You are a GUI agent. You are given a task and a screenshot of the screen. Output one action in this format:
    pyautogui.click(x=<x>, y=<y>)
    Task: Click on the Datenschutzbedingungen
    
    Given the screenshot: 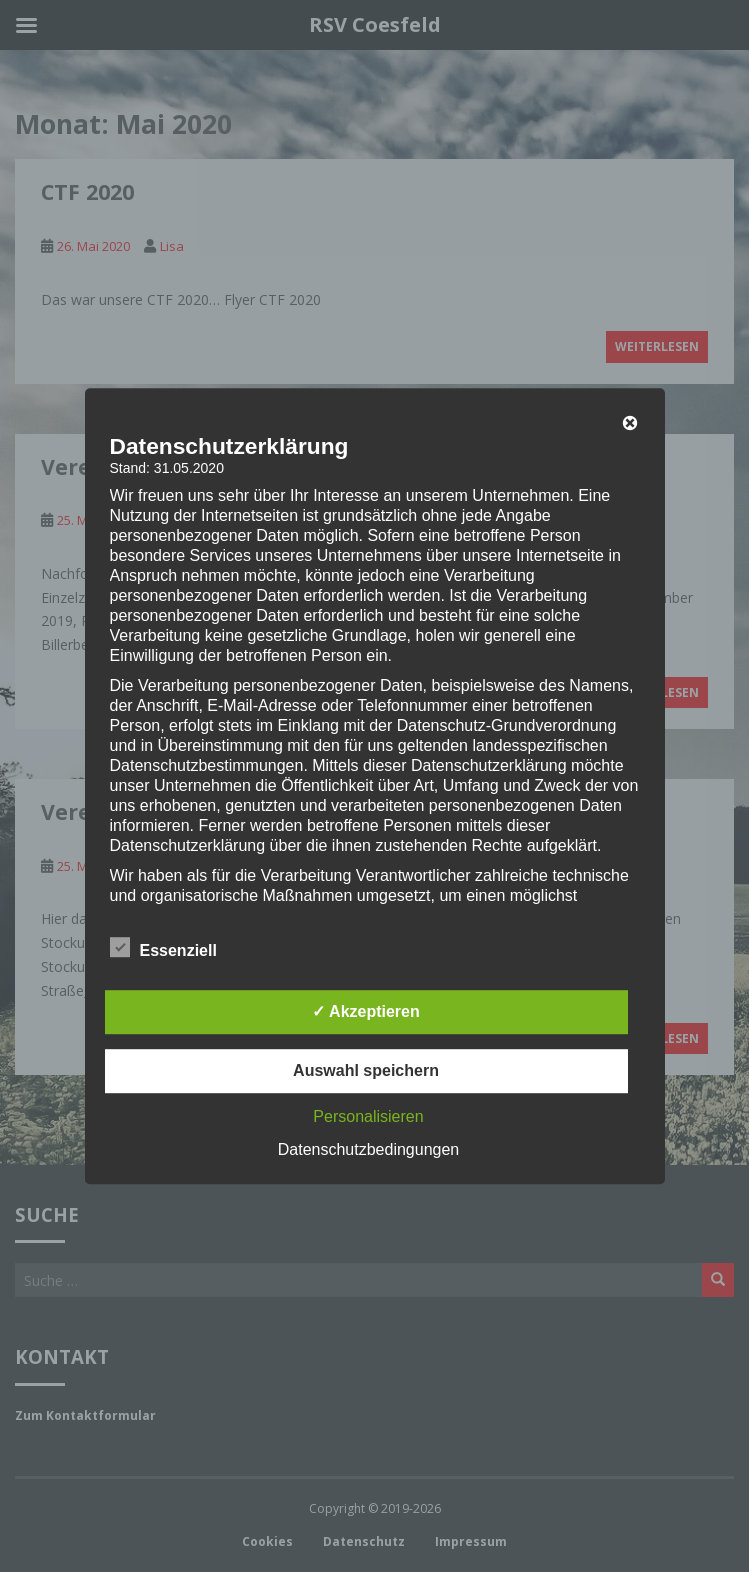 What is the action you would take?
    pyautogui.click(x=368, y=1149)
    